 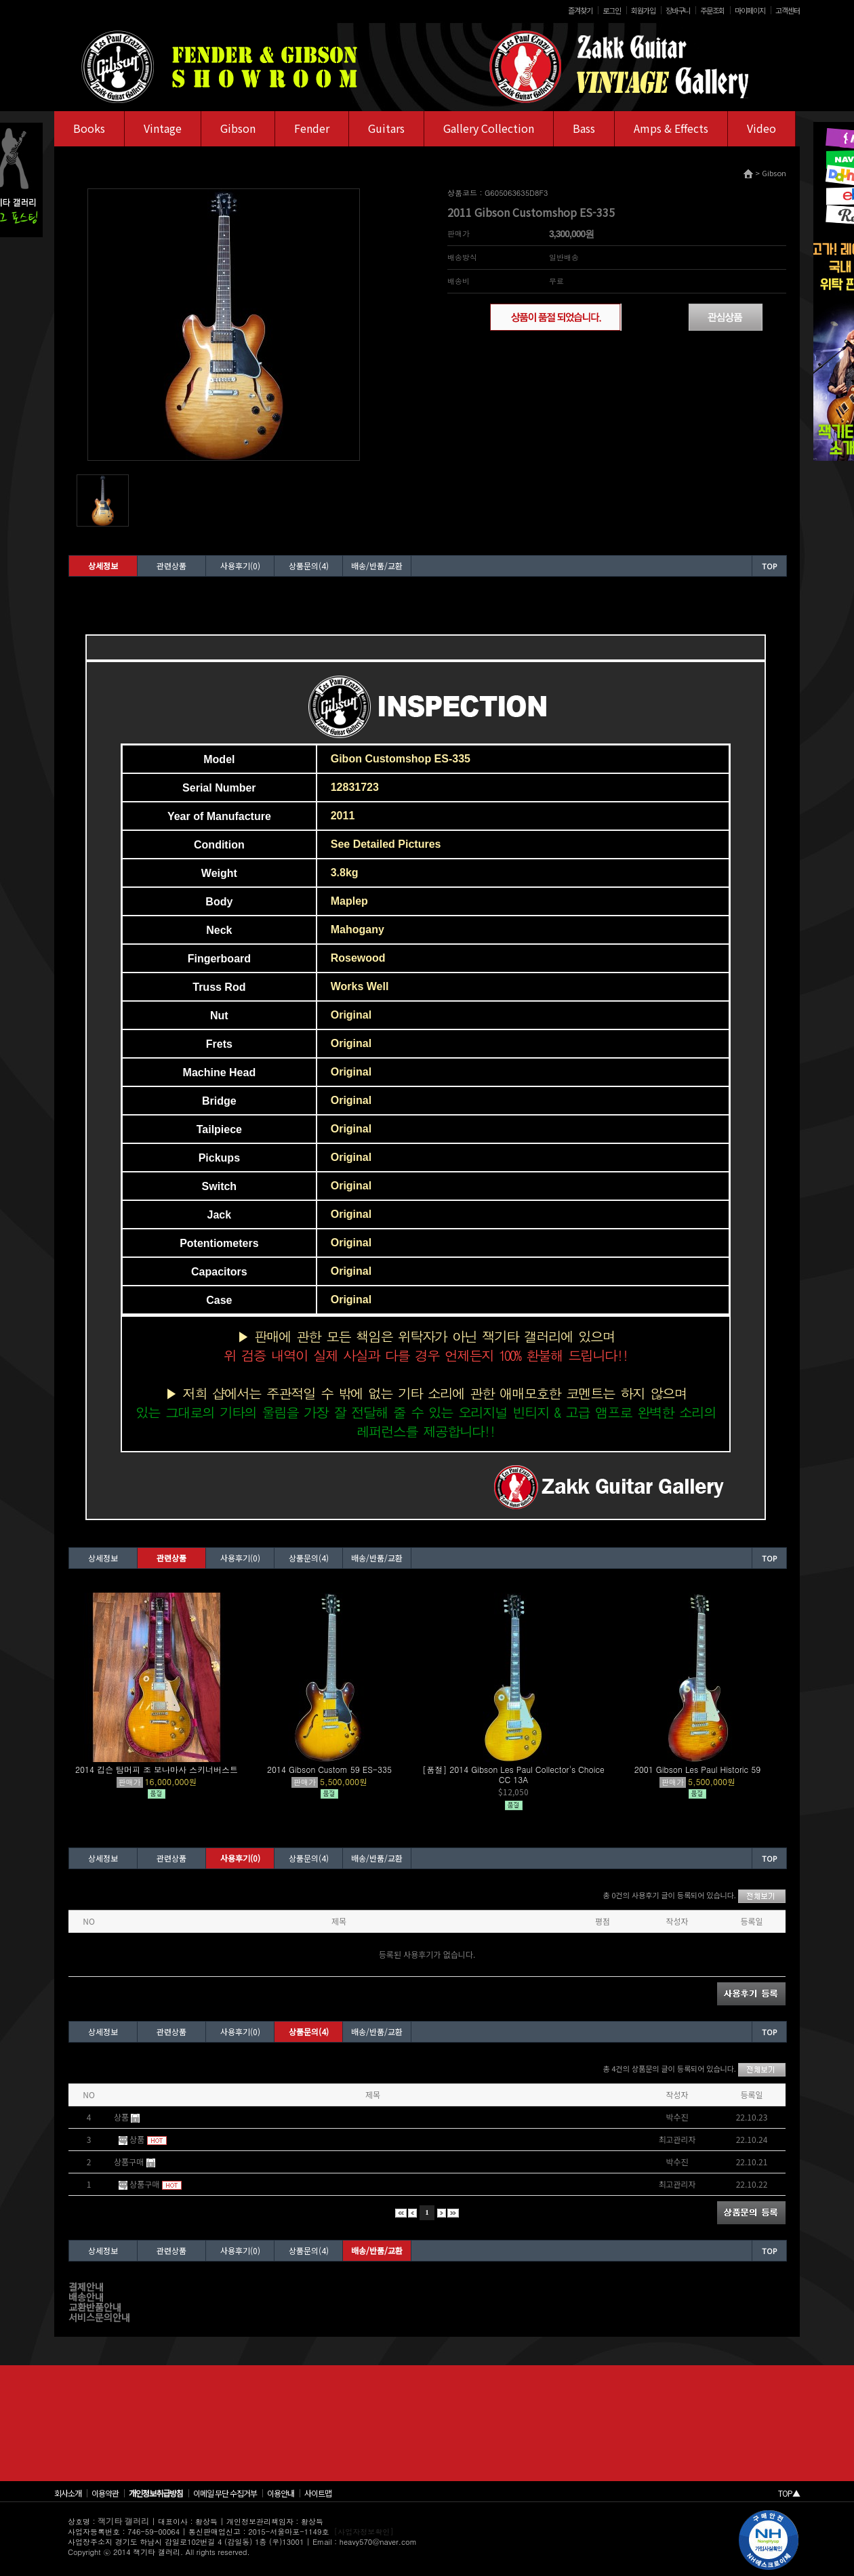 What do you see at coordinates (488, 128) in the screenshot?
I see `Gallery Collection` at bounding box center [488, 128].